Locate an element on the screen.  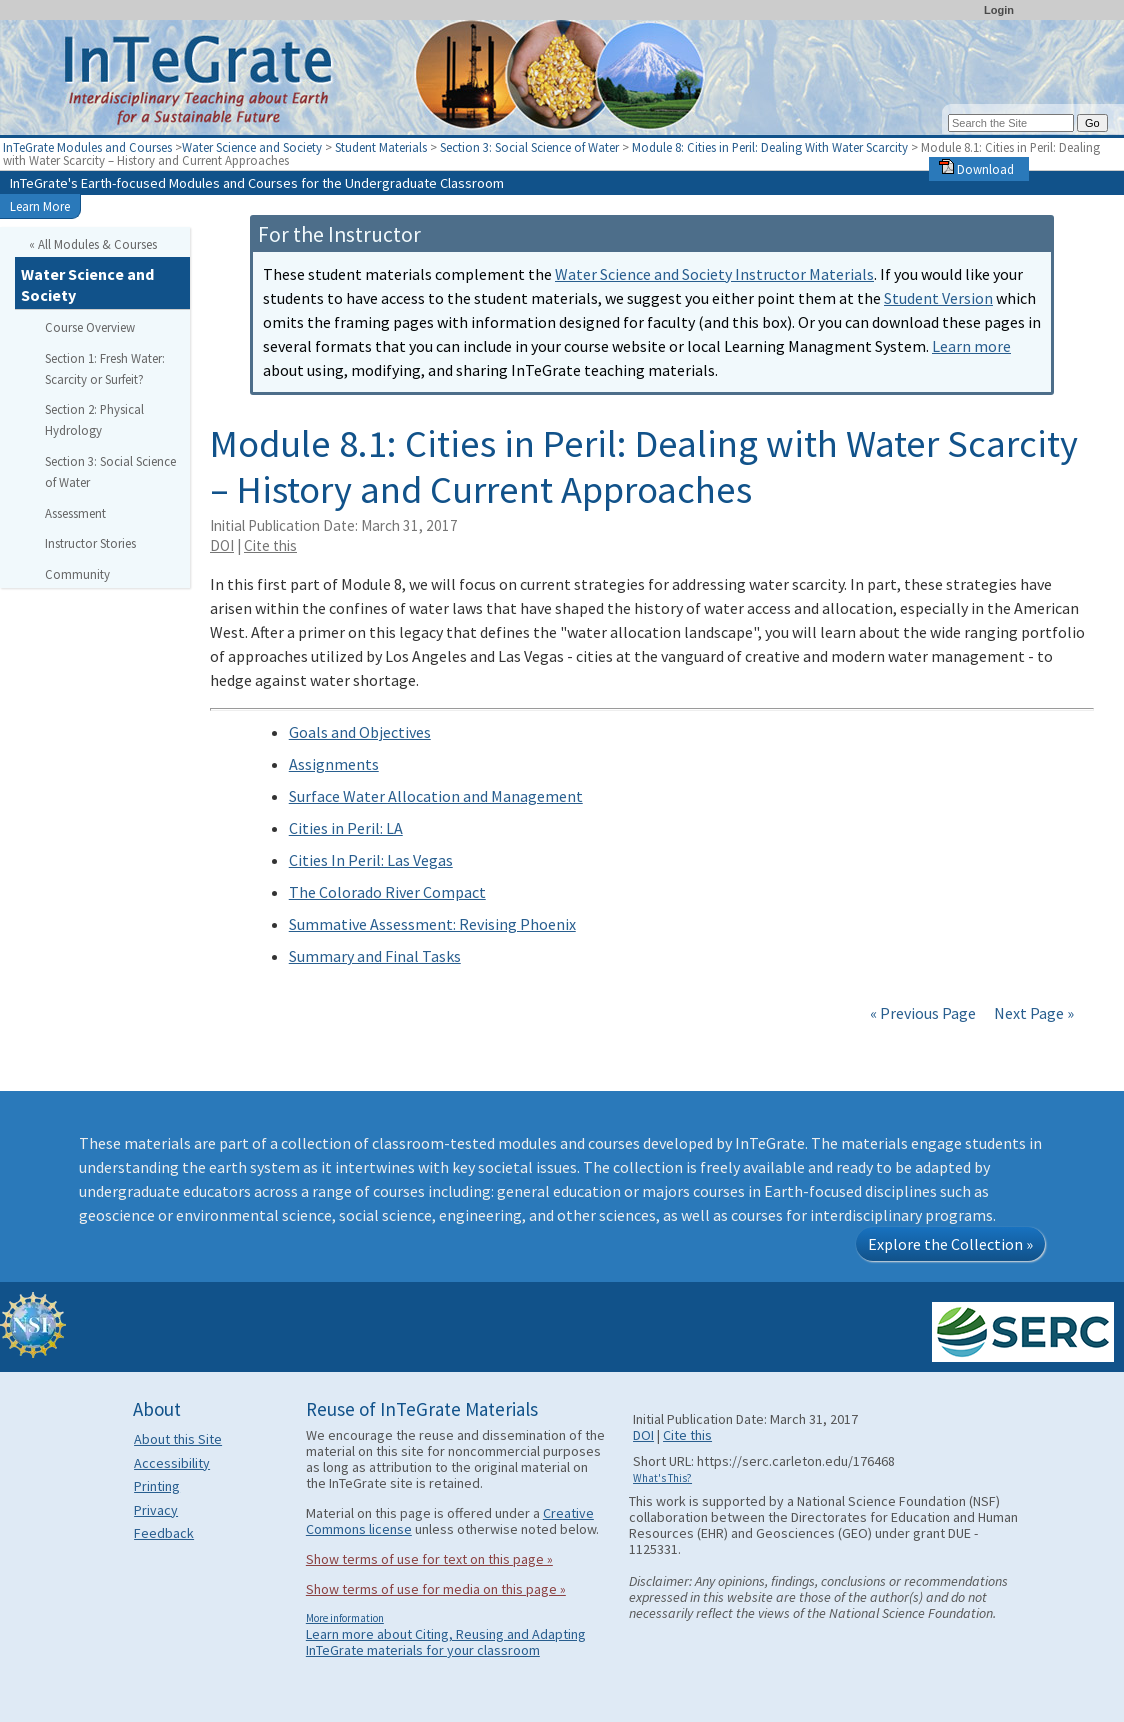
InTeGrate Modules and Courses is located at coordinates (87, 147).